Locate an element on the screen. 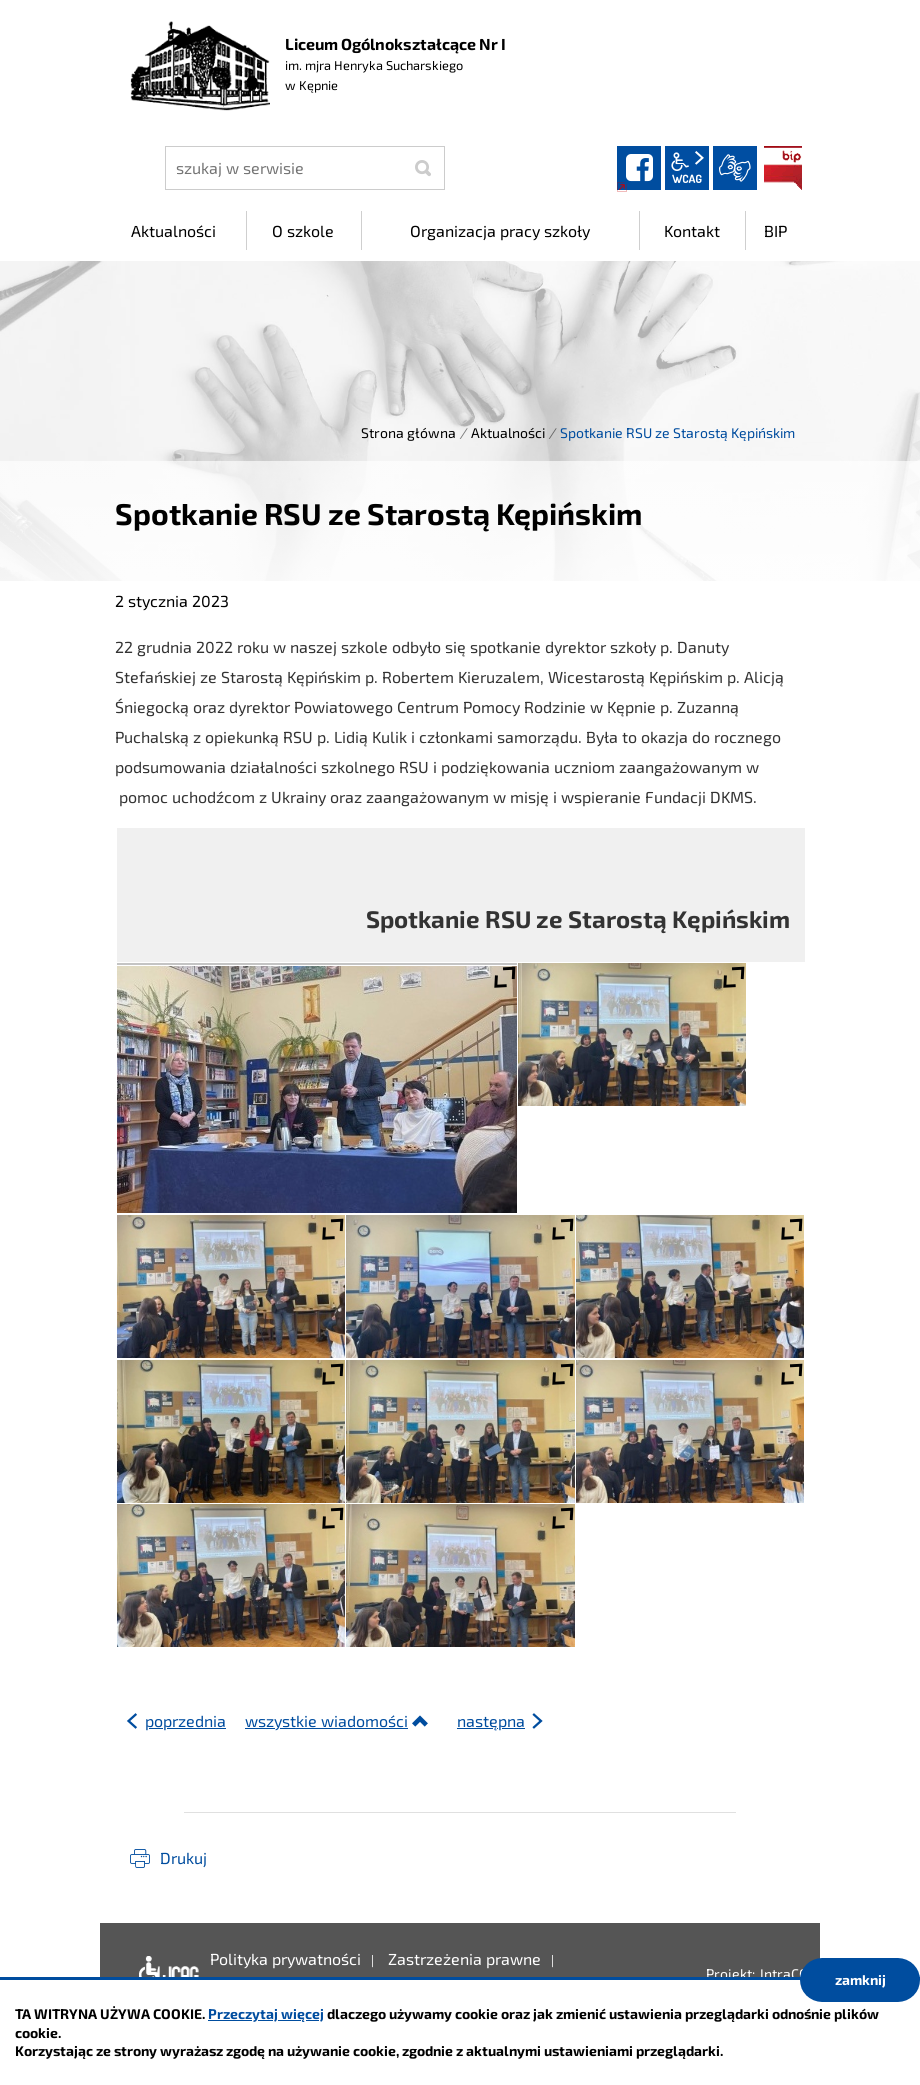 Image resolution: width=920 pixels, height=2085 pixels. Aktualności is located at coordinates (508, 432).